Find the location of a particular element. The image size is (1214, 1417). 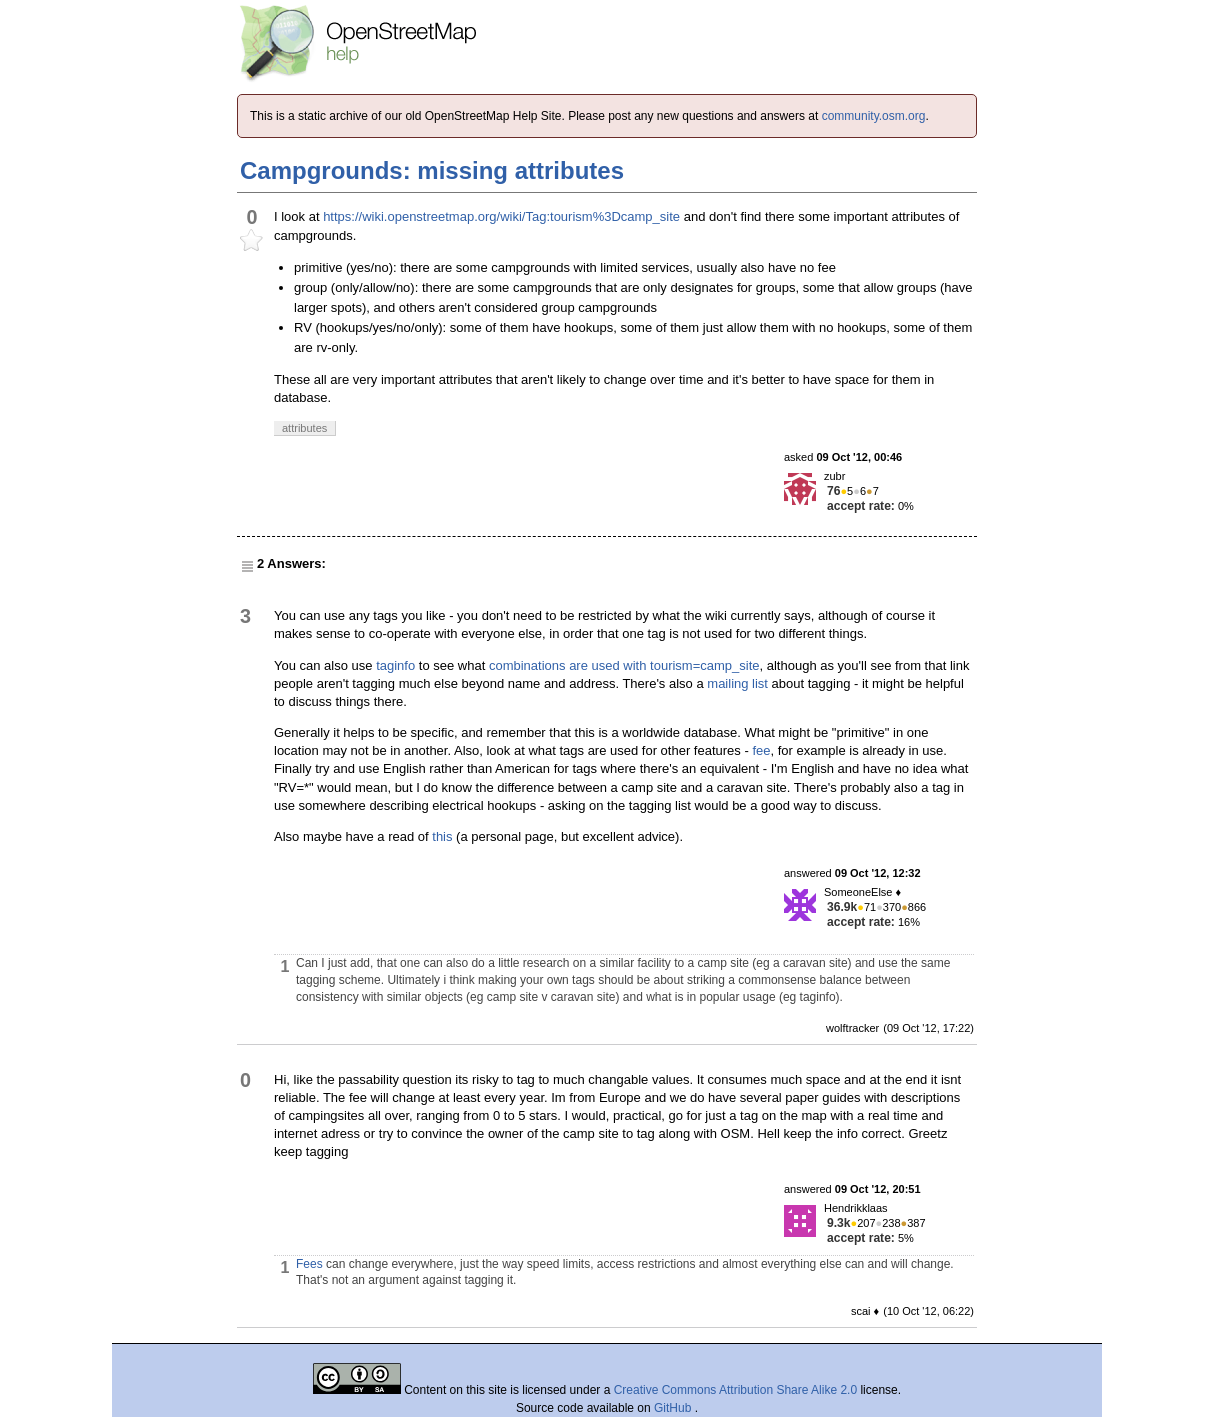

taginfo is located at coordinates (395, 665).